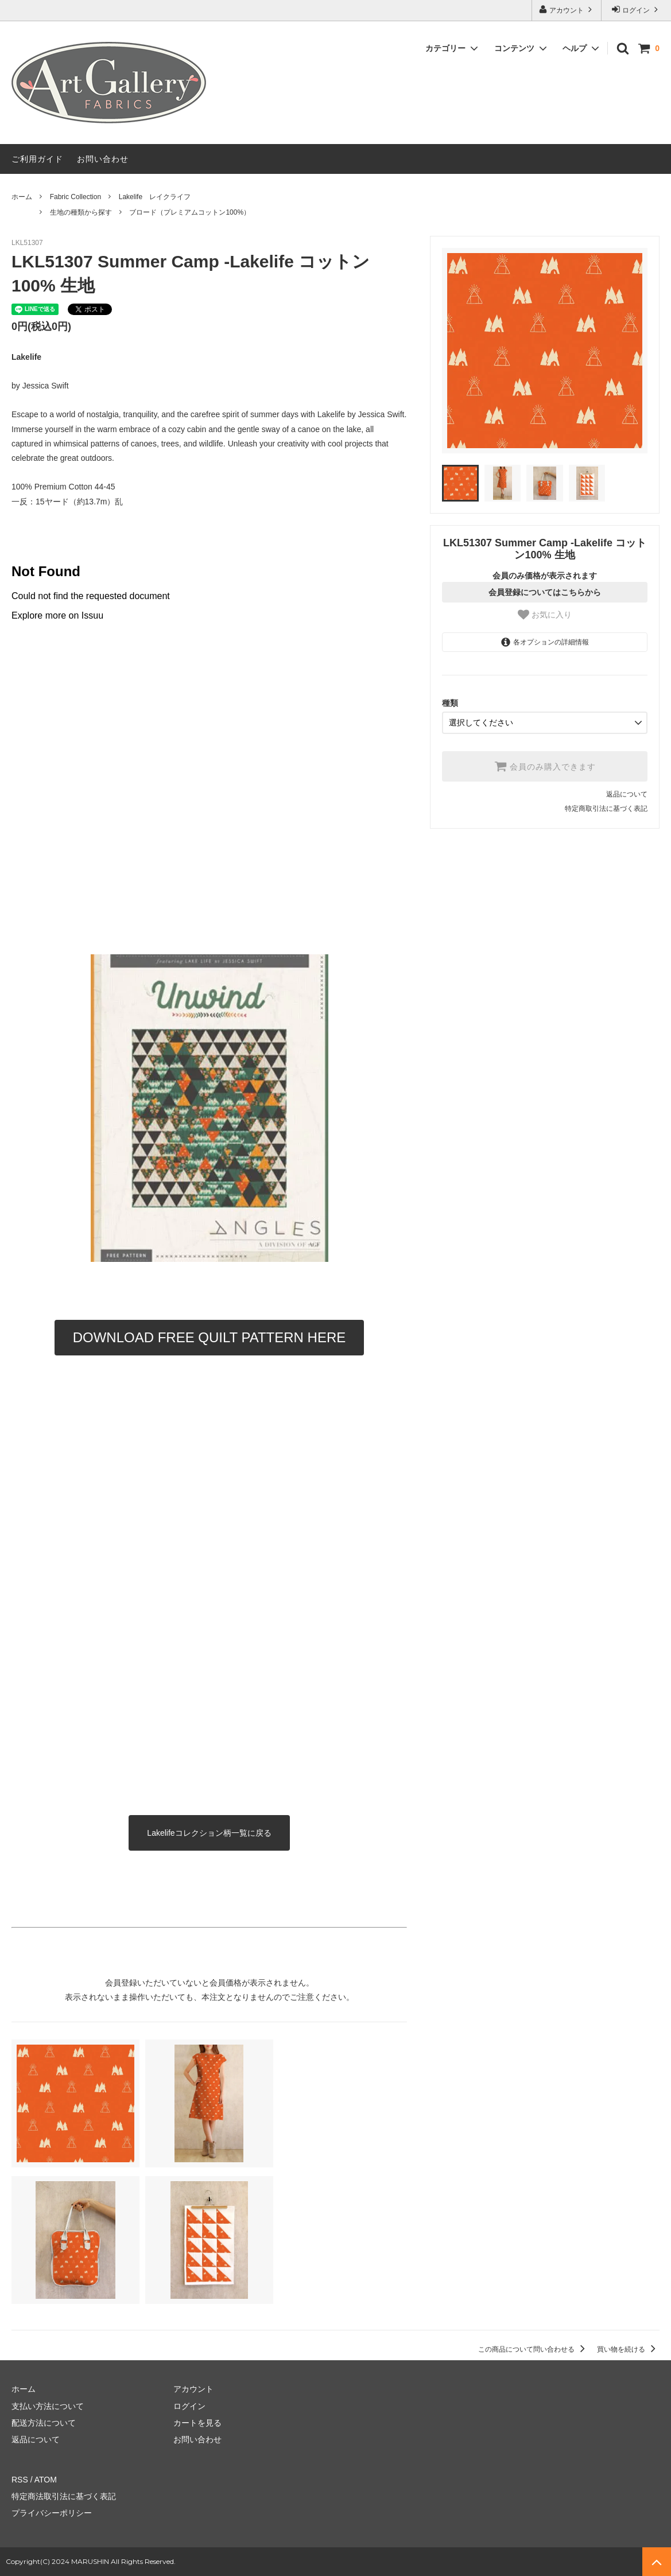  I want to click on ログイン, so click(636, 9).